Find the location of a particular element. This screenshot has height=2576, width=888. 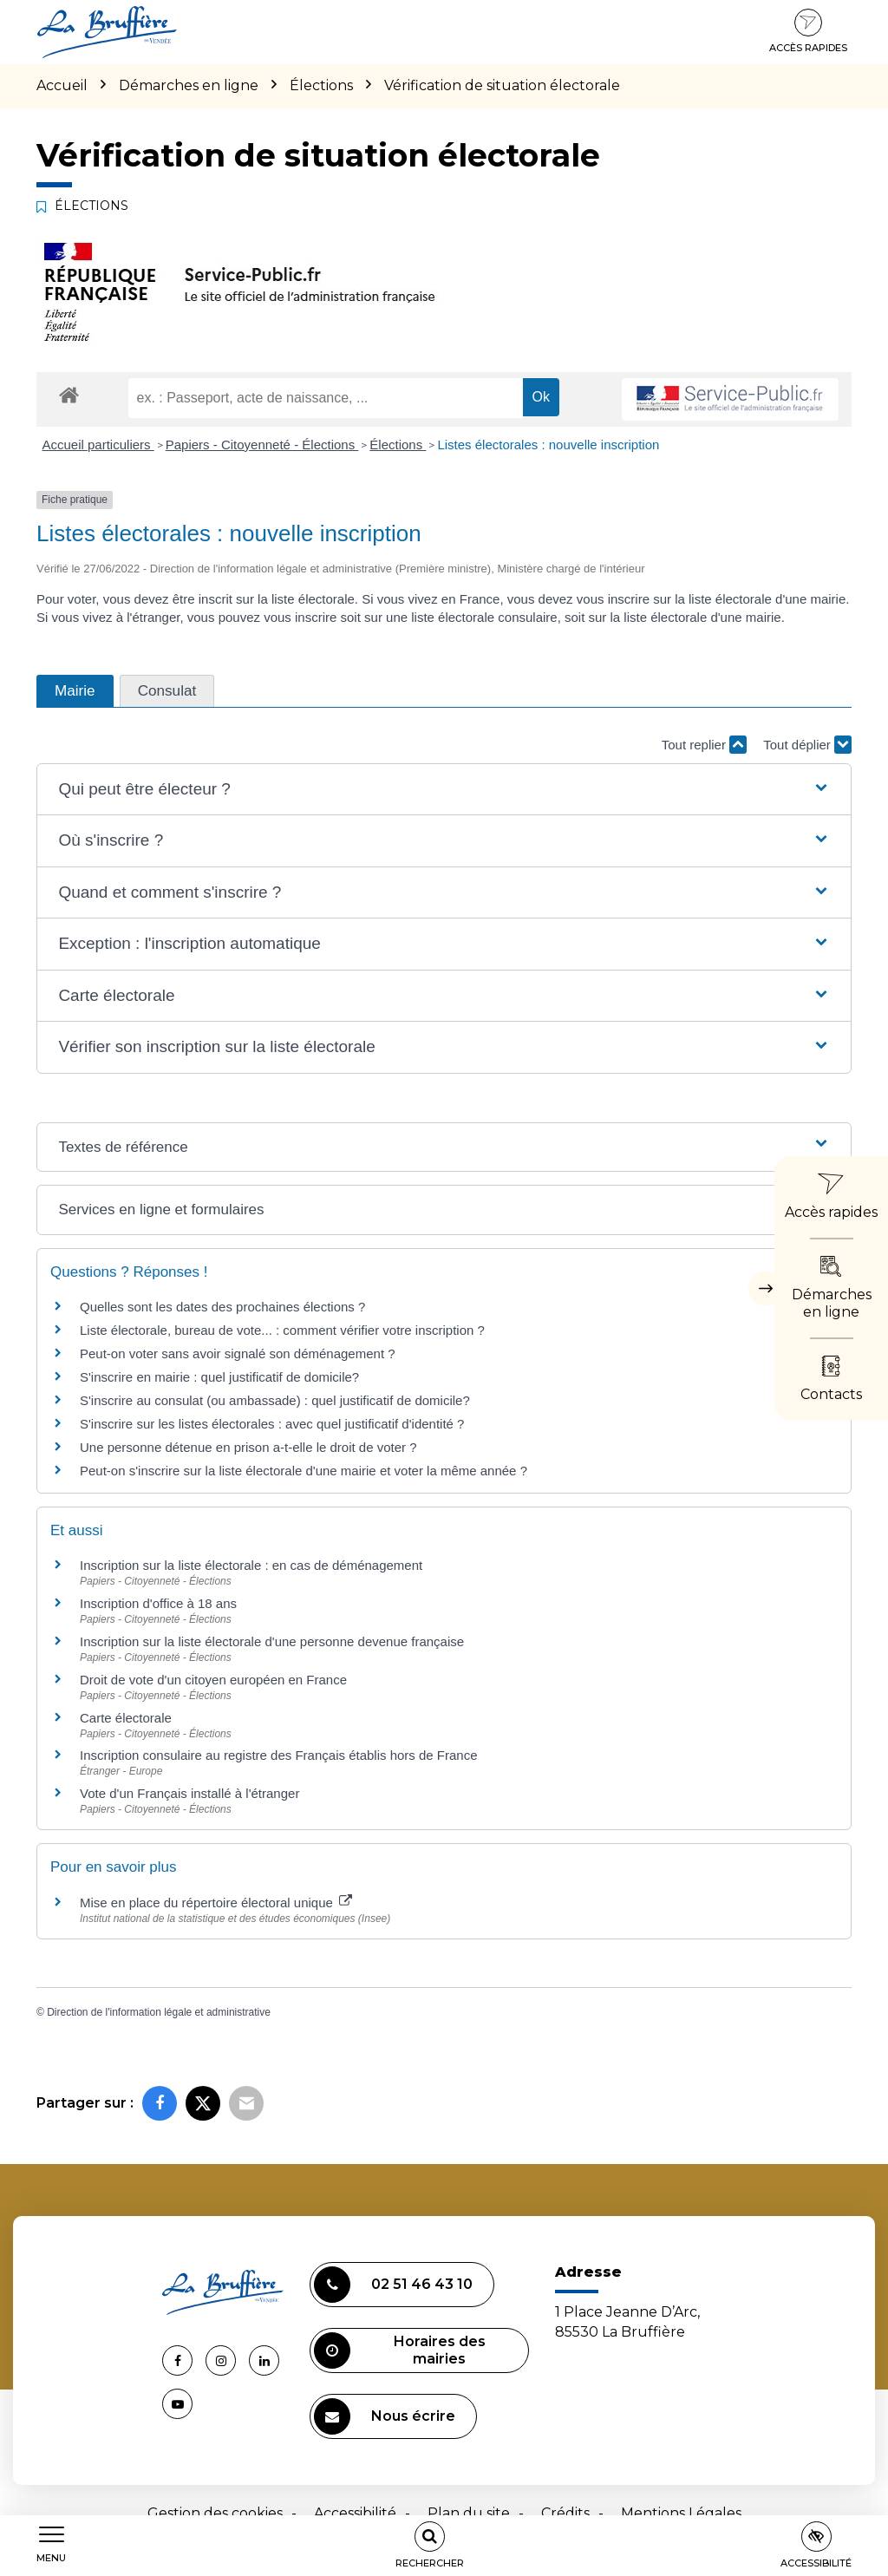

Une personne détenue en prison a-t-elle le droit de voter ? is located at coordinates (248, 1447).